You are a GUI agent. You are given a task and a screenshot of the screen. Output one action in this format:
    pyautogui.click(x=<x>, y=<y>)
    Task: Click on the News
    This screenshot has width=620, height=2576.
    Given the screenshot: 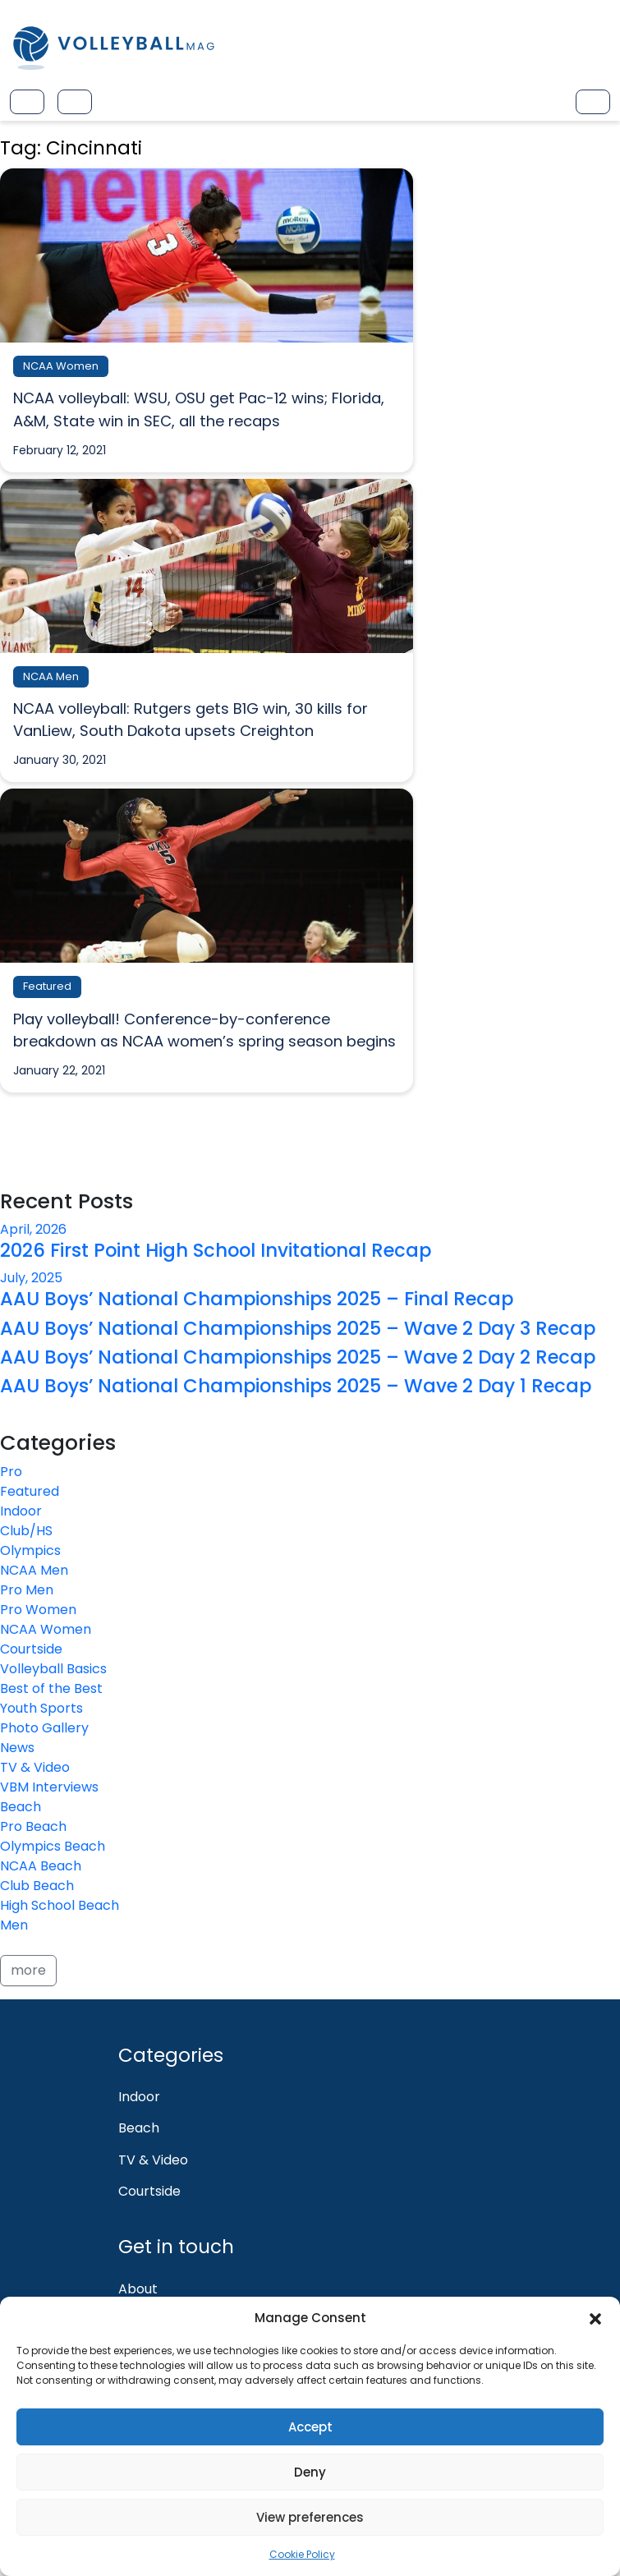 What is the action you would take?
    pyautogui.click(x=17, y=1747)
    